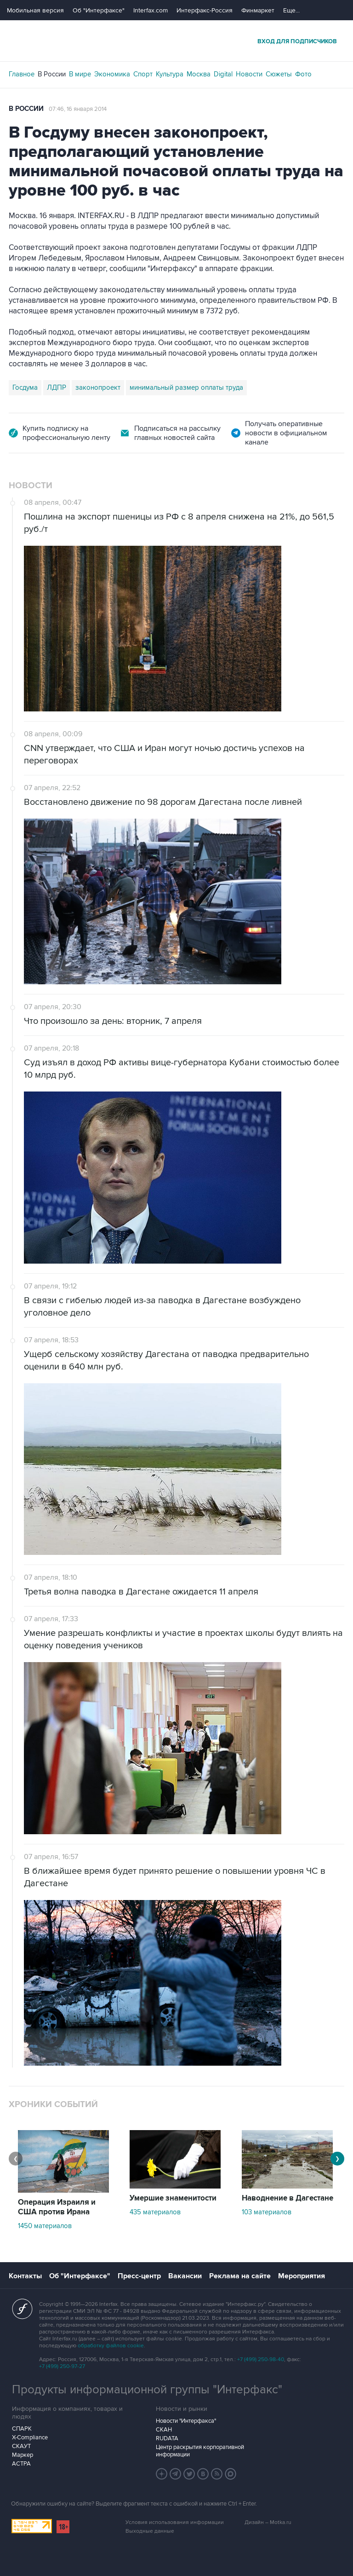 This screenshot has width=353, height=2576. Describe the element at coordinates (22, 2455) in the screenshot. I see `Маркер` at that location.